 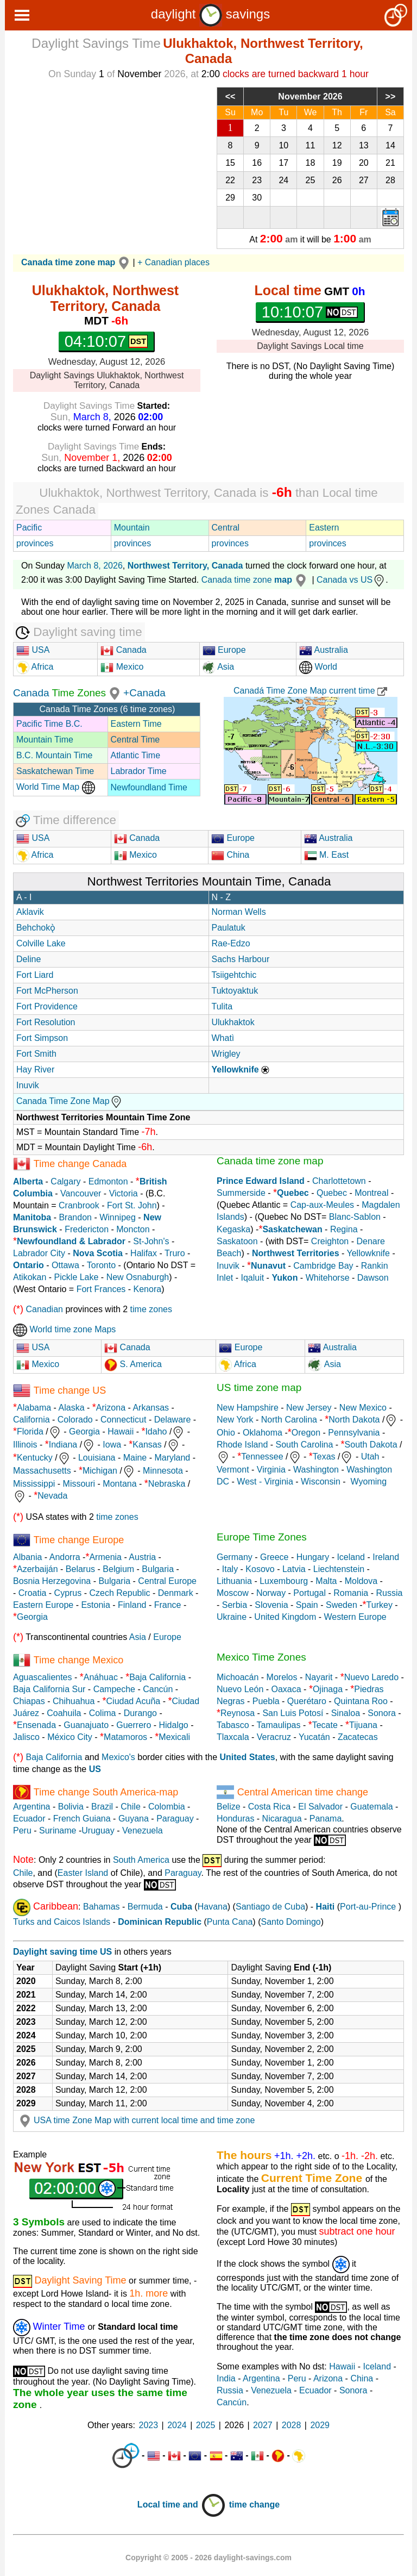 I want to click on Maryland, so click(x=172, y=1457).